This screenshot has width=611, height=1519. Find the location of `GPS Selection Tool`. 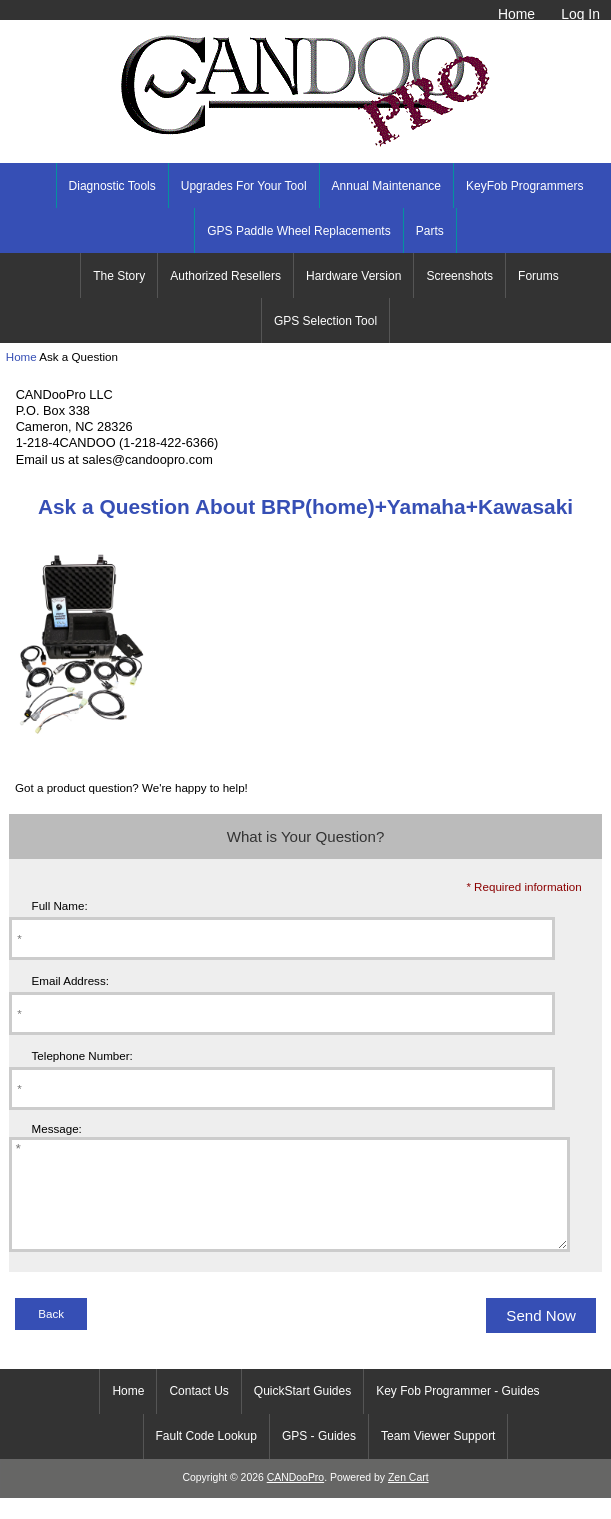

GPS Selection Tool is located at coordinates (325, 321).